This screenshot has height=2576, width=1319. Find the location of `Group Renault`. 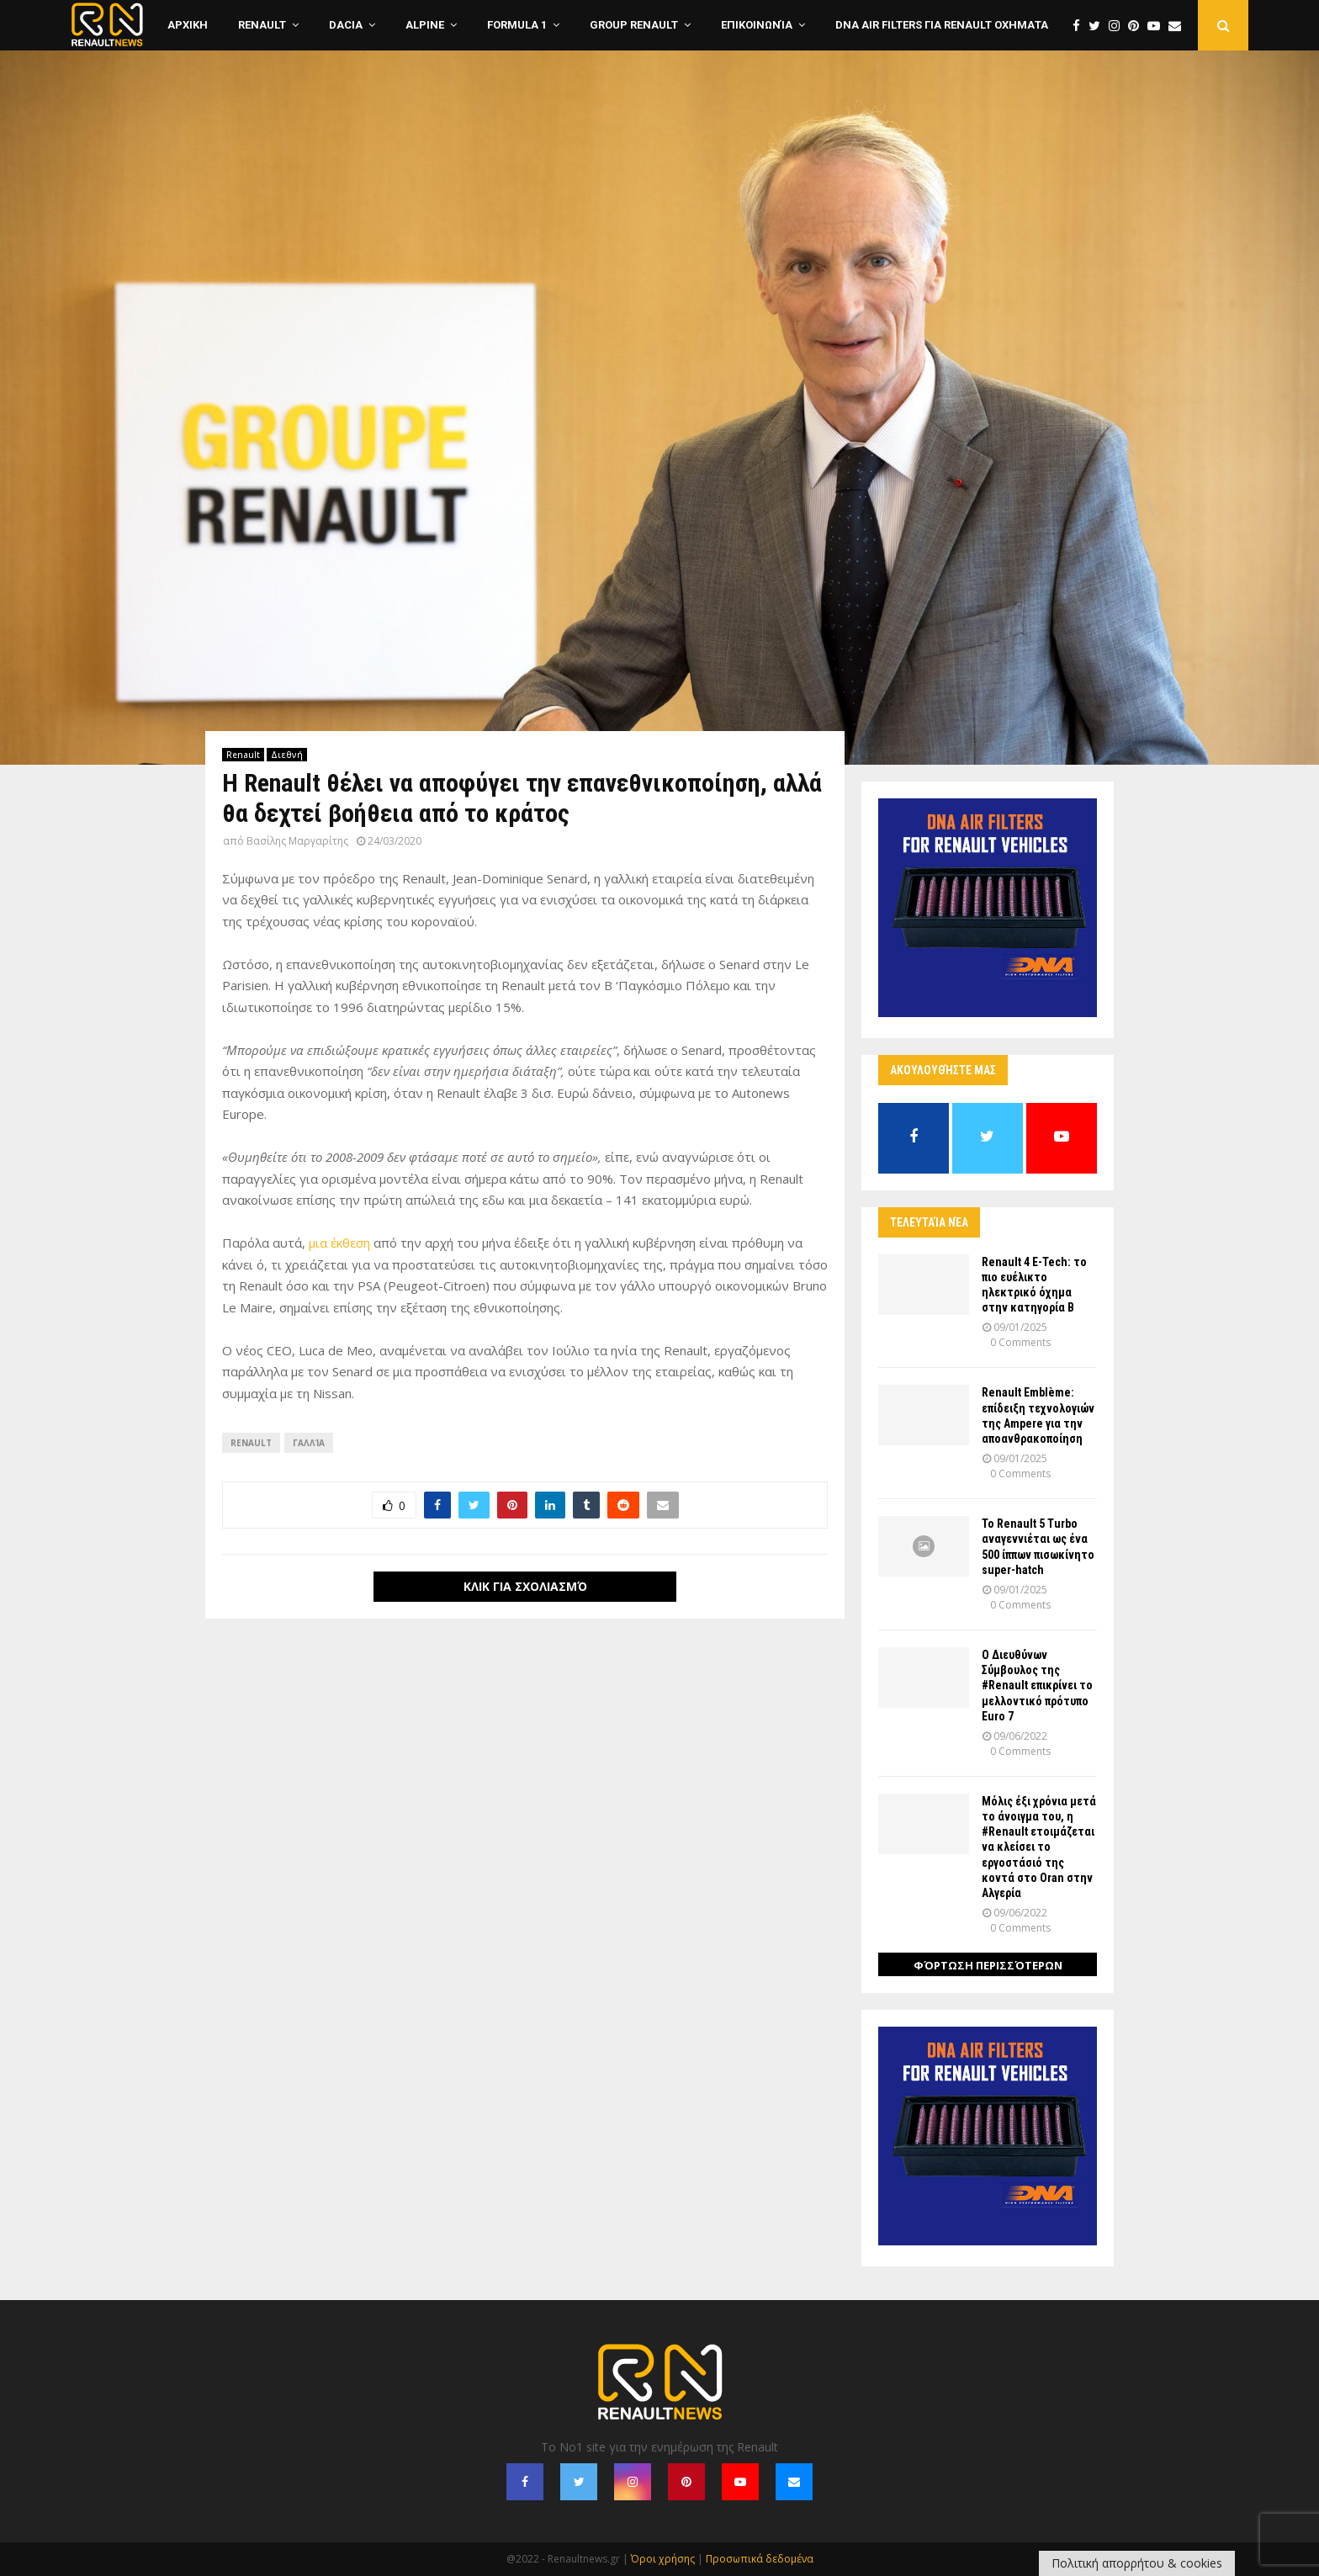

Group Renault is located at coordinates (634, 25).